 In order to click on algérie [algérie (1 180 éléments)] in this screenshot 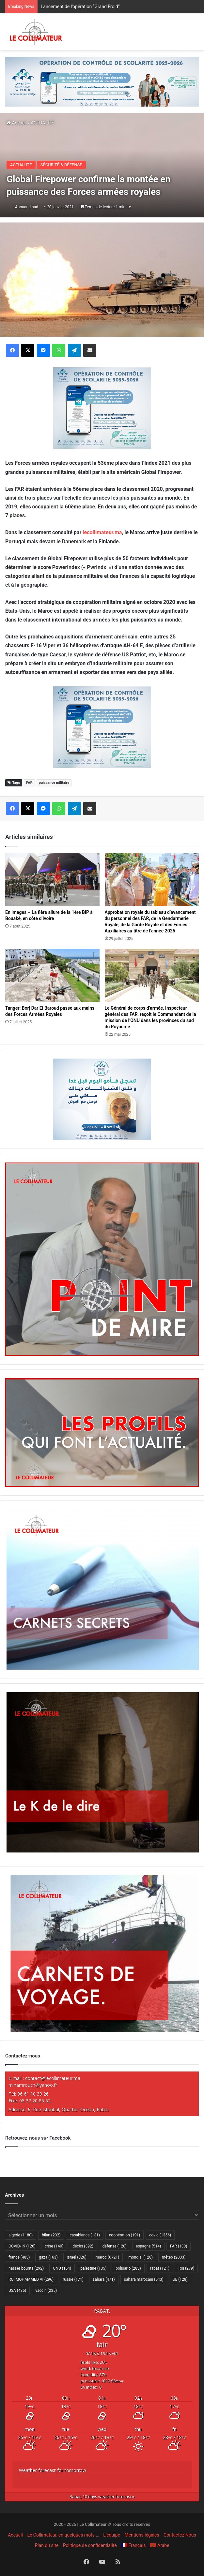, I will do `click(20, 2235)`.